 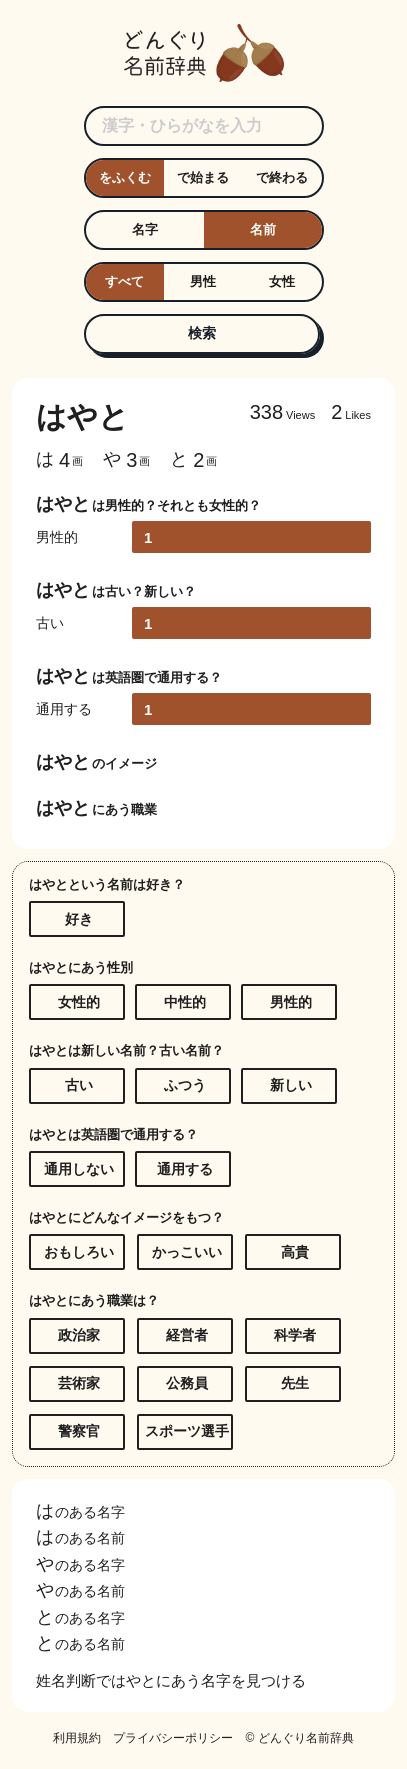 I want to click on 男性的, so click(x=291, y=1002).